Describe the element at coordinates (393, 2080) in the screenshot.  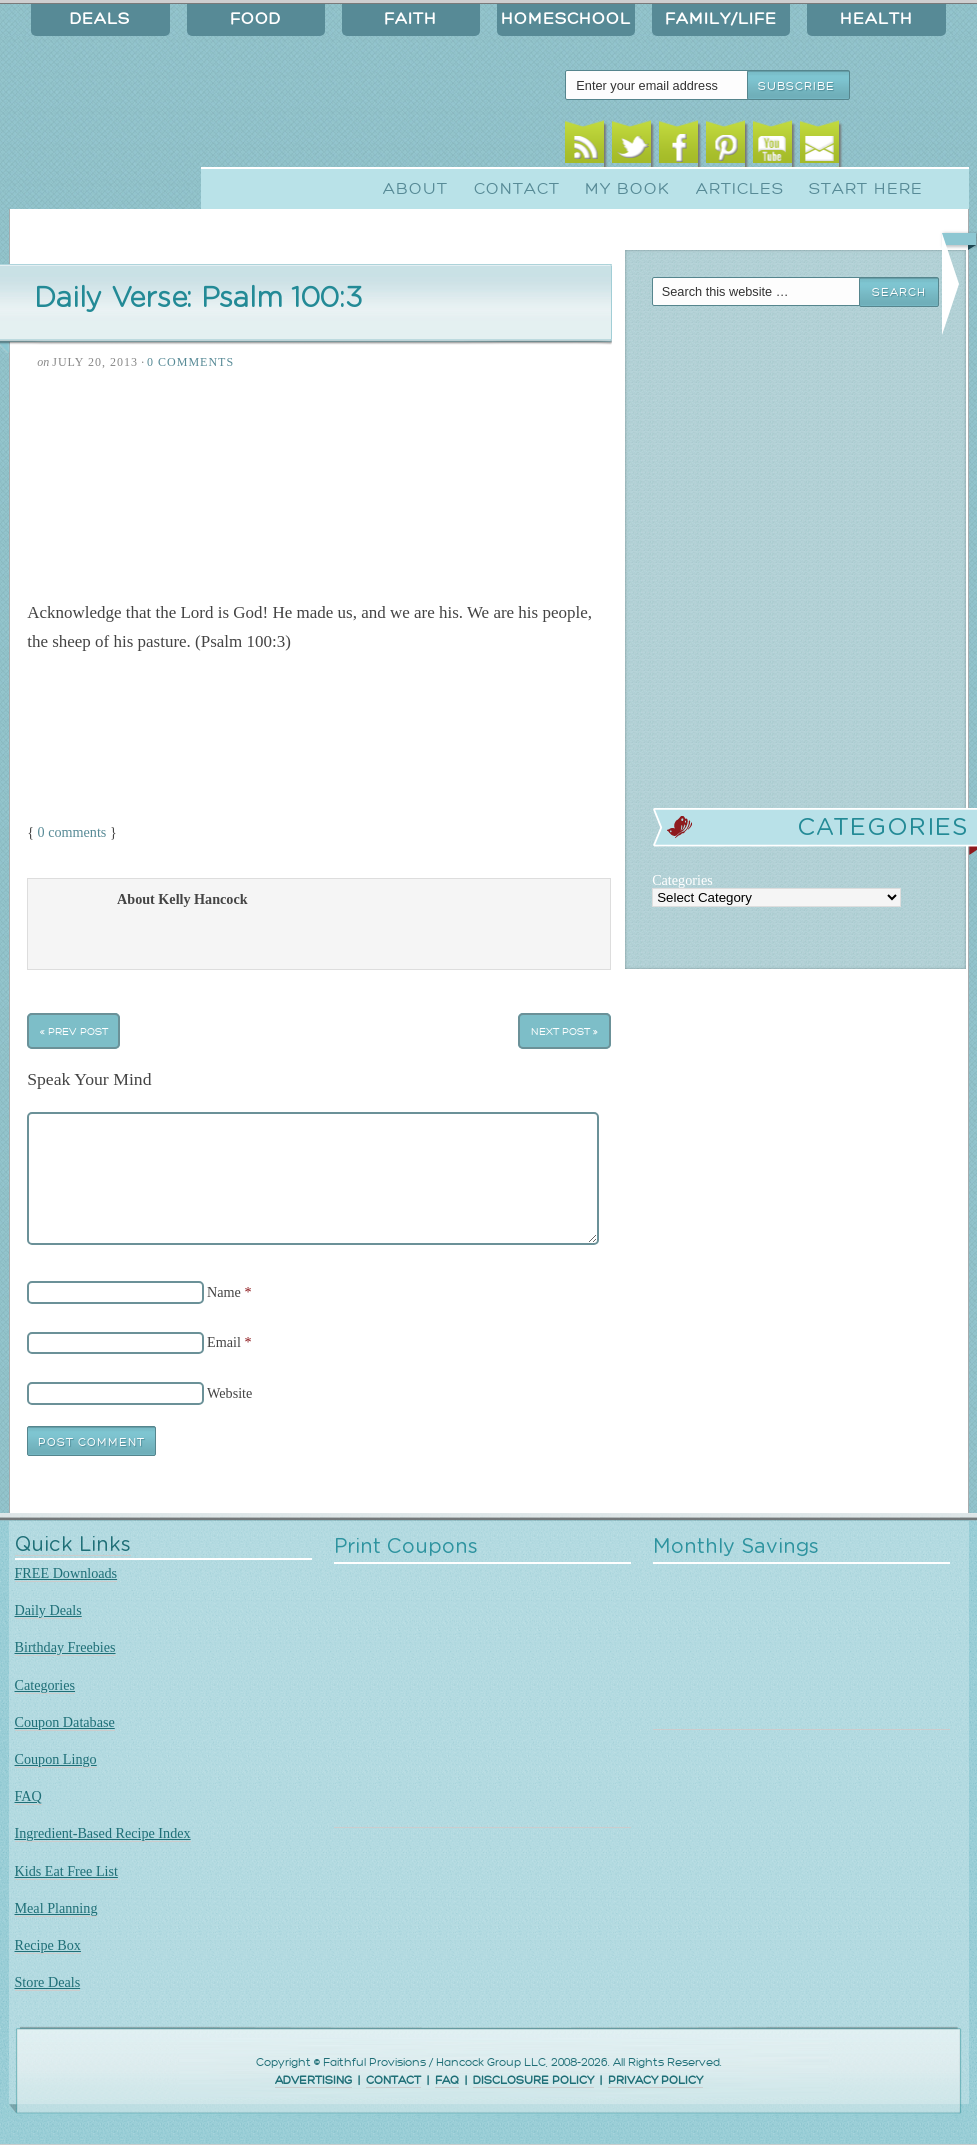
I see `CONTACT` at that location.